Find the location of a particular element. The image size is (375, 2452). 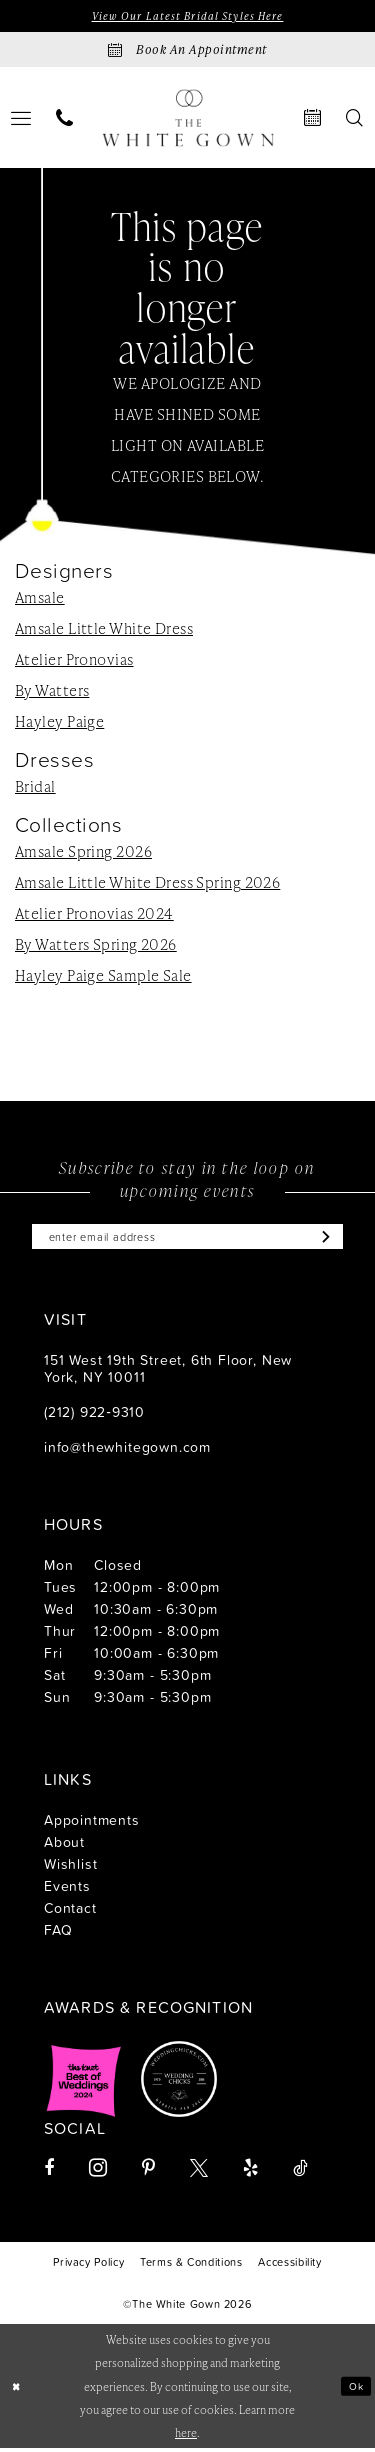

Amsale Spring 2026 is located at coordinates (83, 853).